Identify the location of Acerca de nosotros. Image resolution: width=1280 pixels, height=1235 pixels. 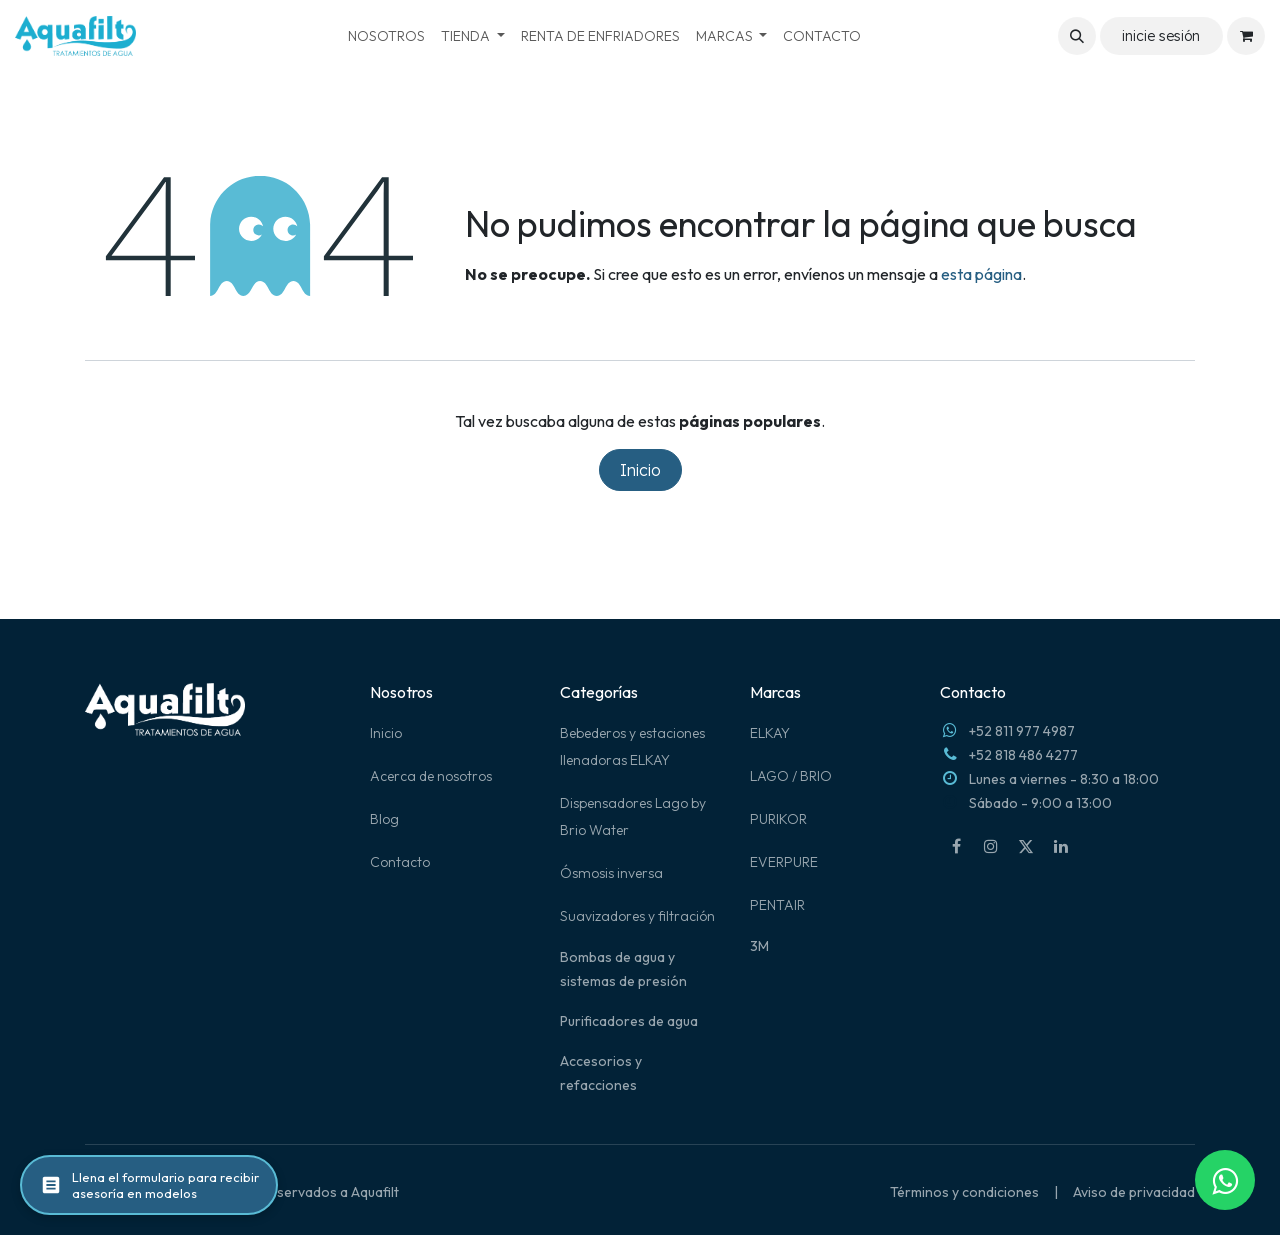
(431, 776).